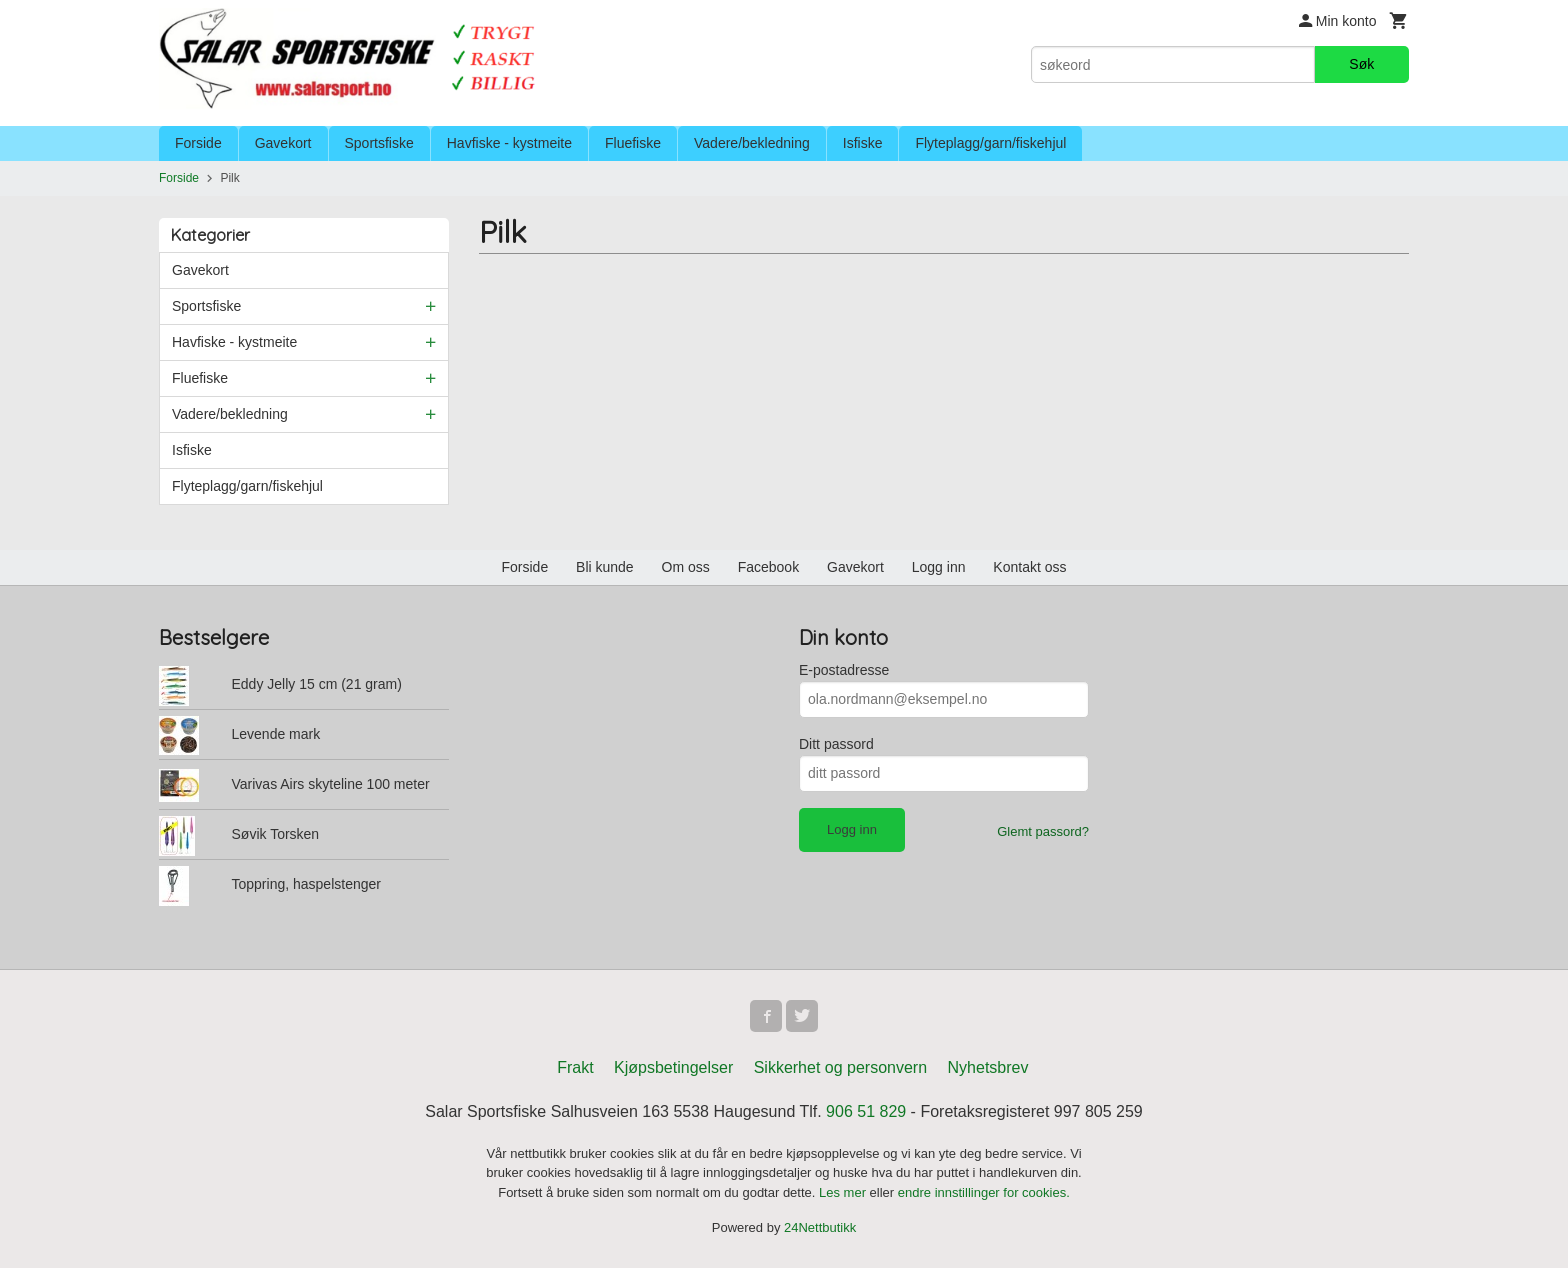 The image size is (1568, 1268). What do you see at coordinates (198, 143) in the screenshot?
I see `Forside` at bounding box center [198, 143].